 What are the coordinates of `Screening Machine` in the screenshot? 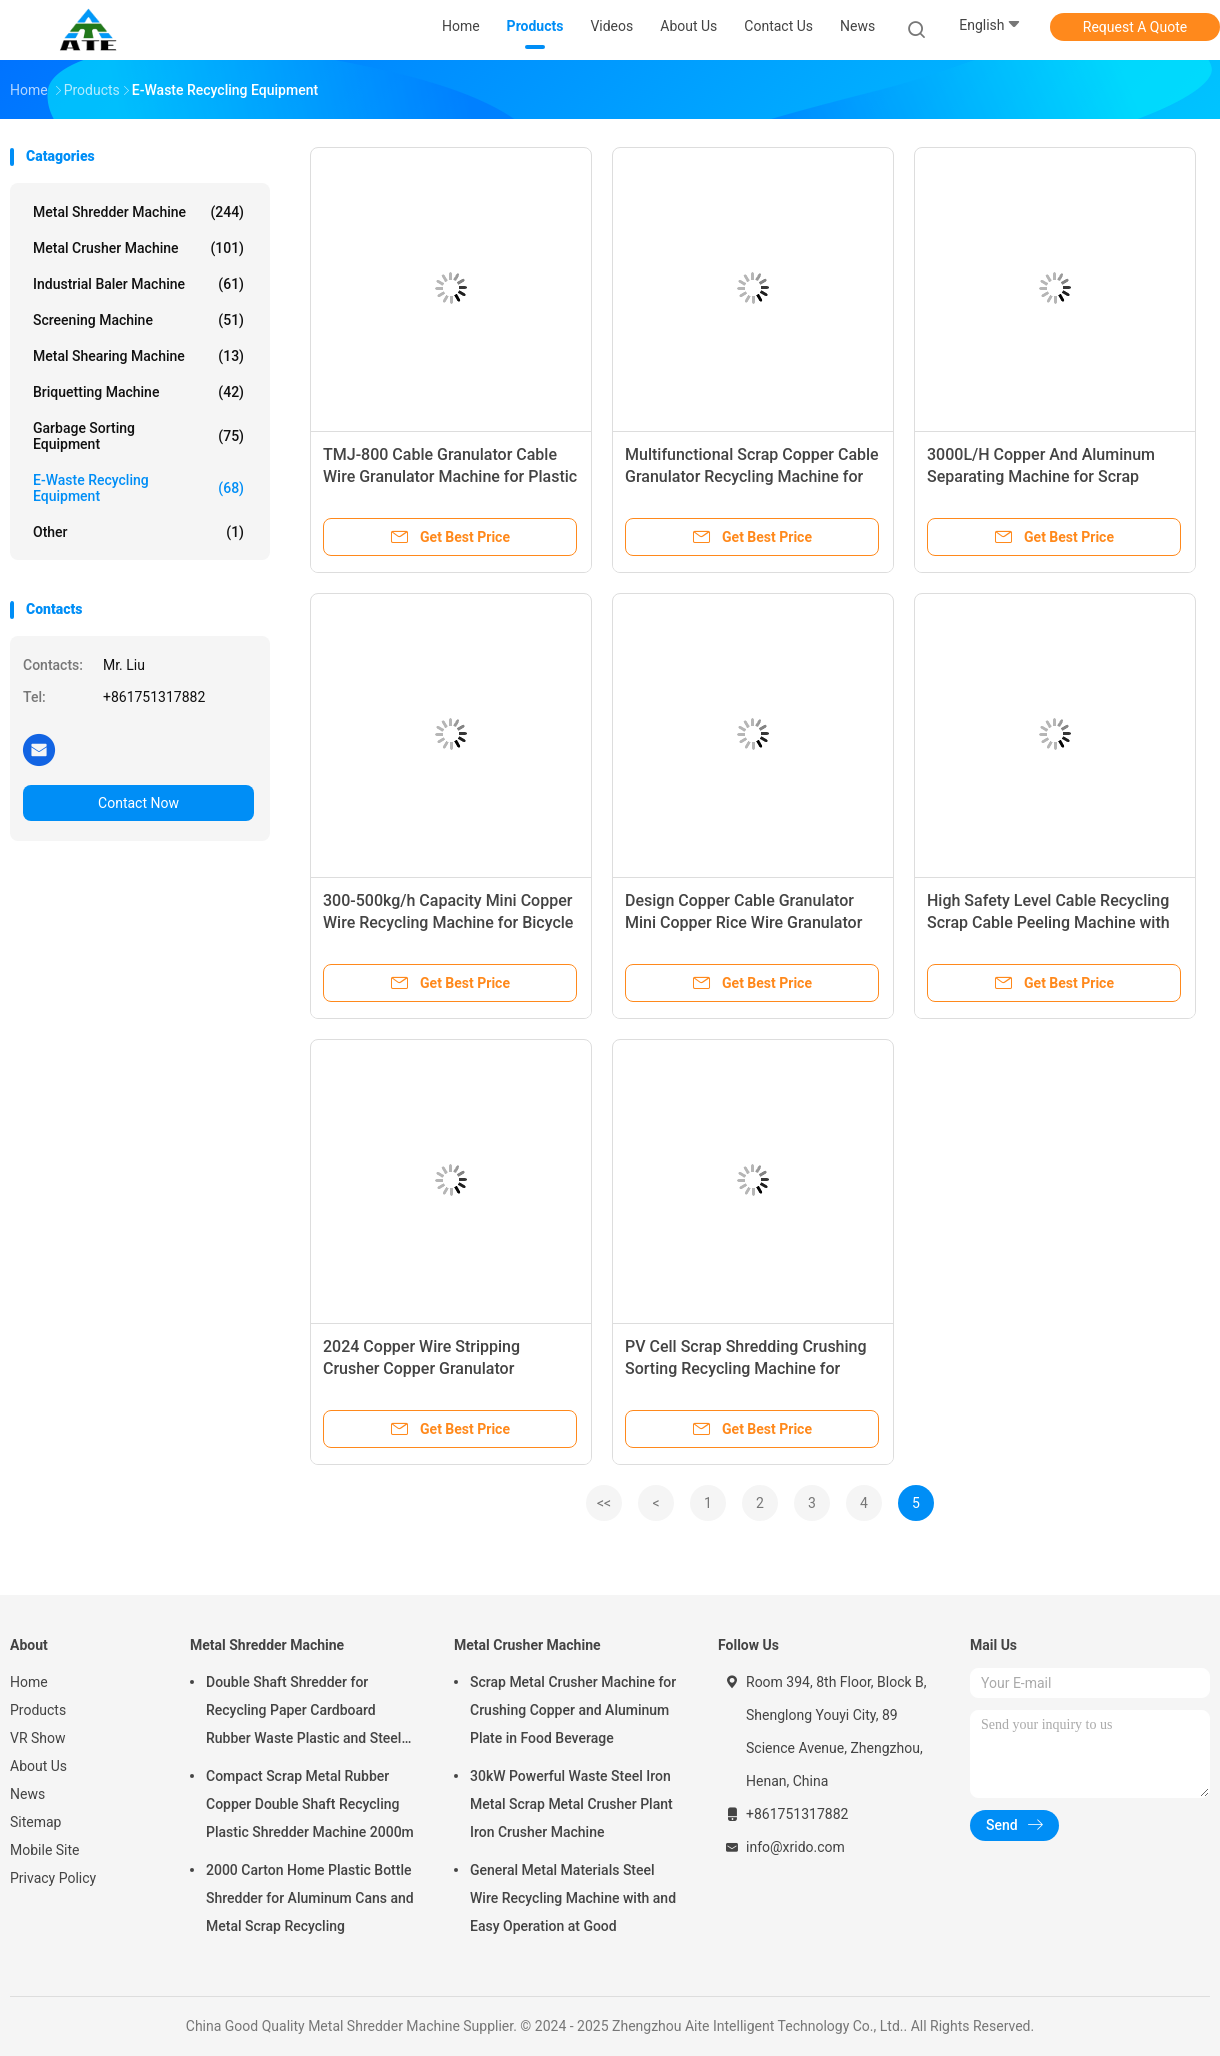 It's located at (138, 320).